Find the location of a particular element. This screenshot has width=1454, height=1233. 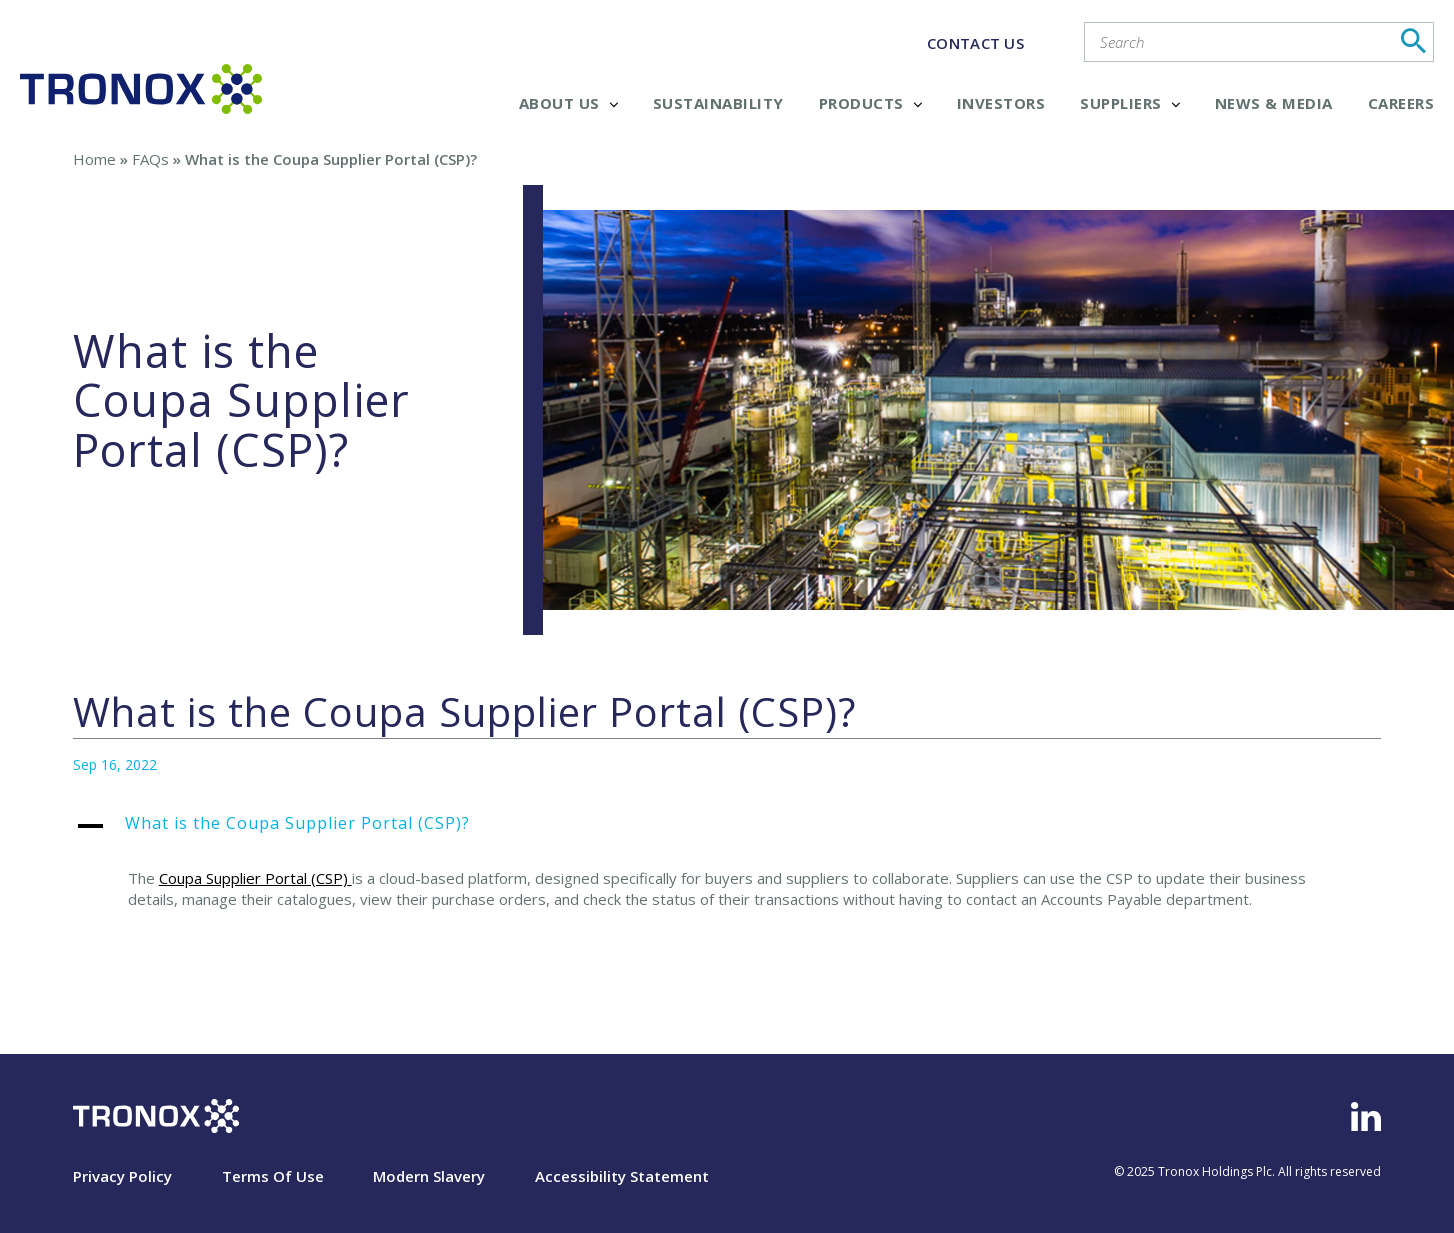

Investors is located at coordinates (1001, 103).